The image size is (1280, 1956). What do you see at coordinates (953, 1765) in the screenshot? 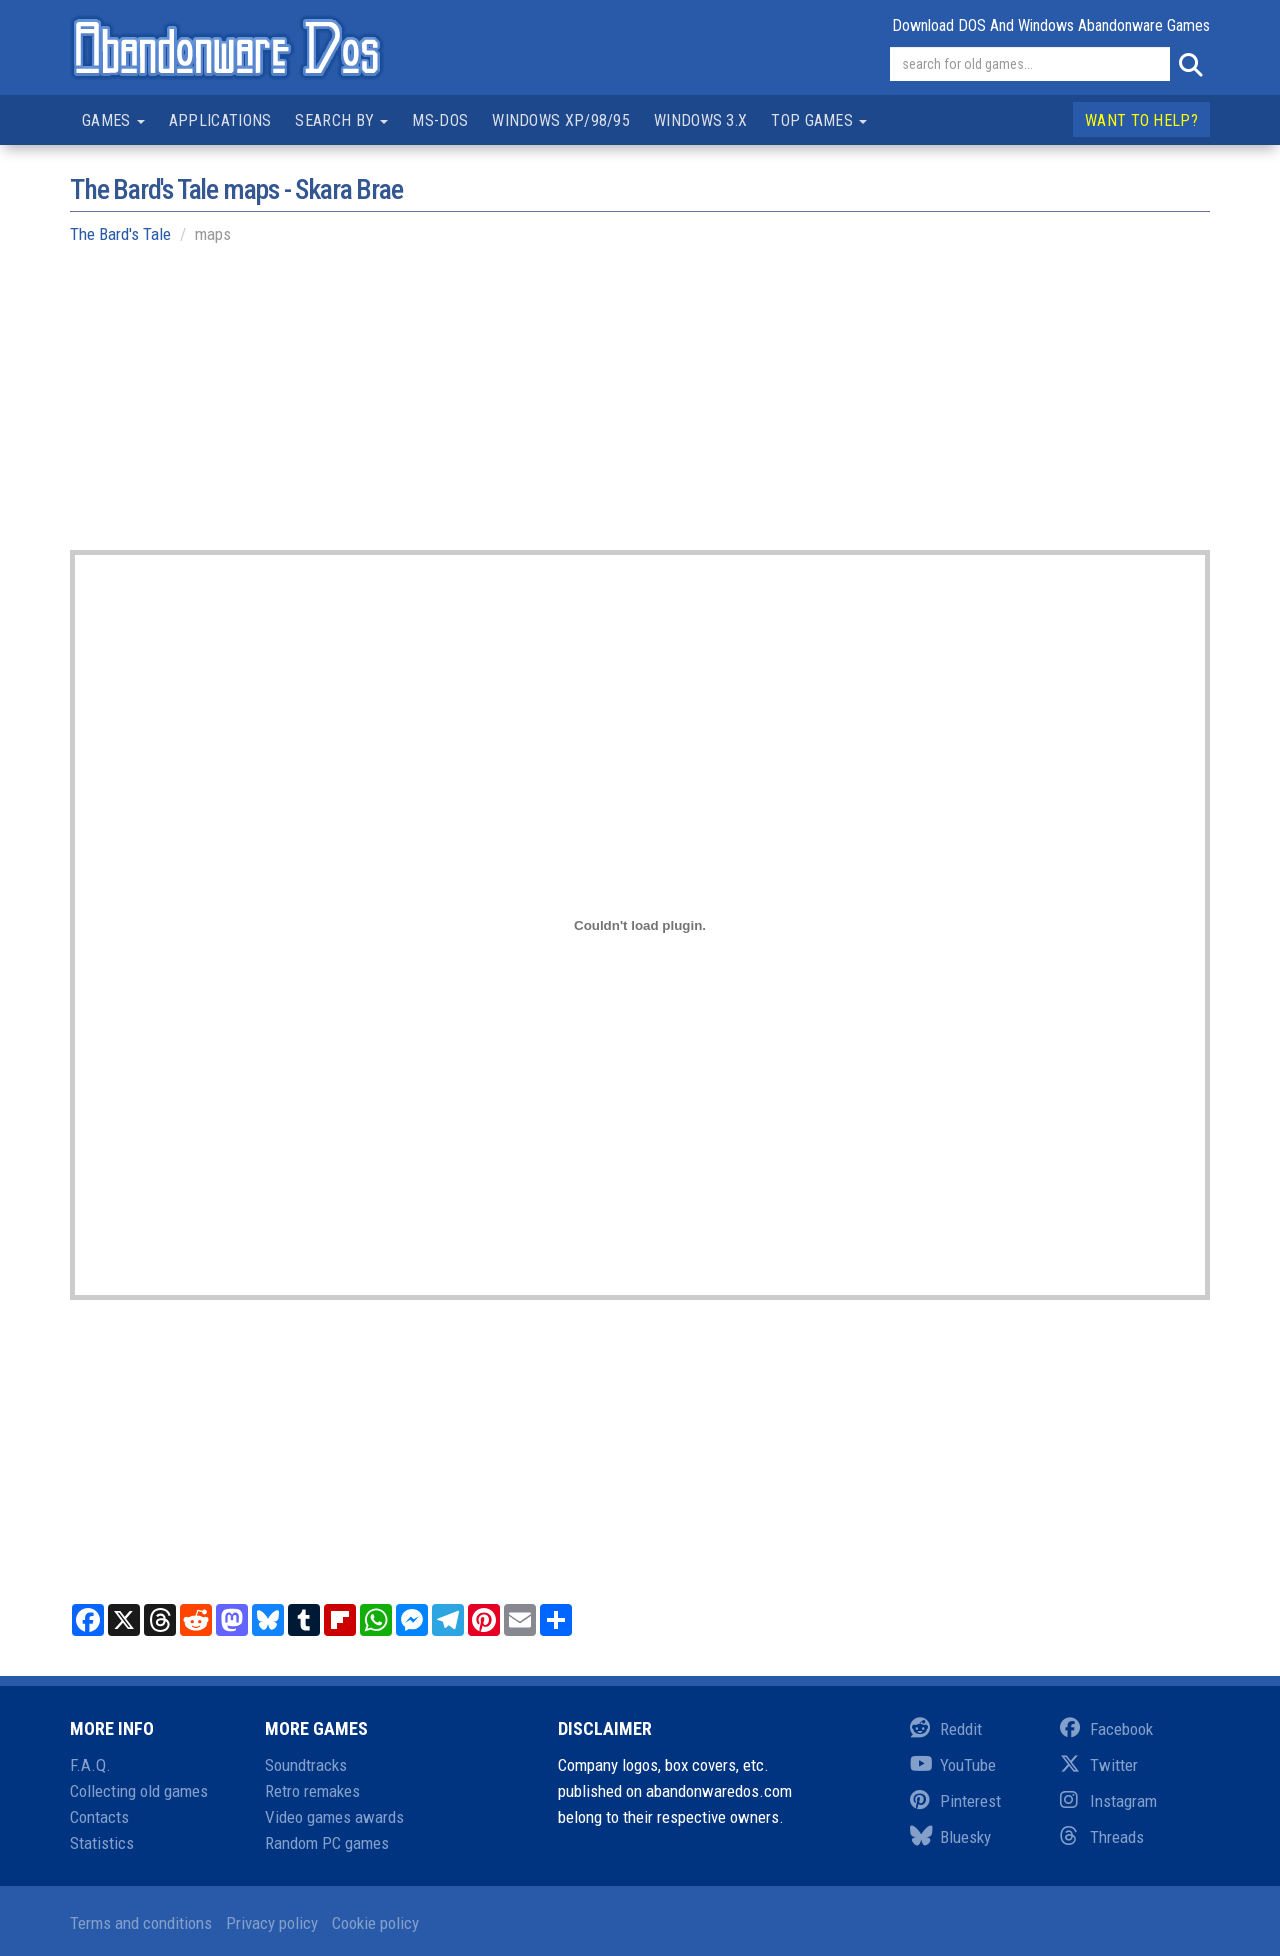
I see `YouTube` at bounding box center [953, 1765].